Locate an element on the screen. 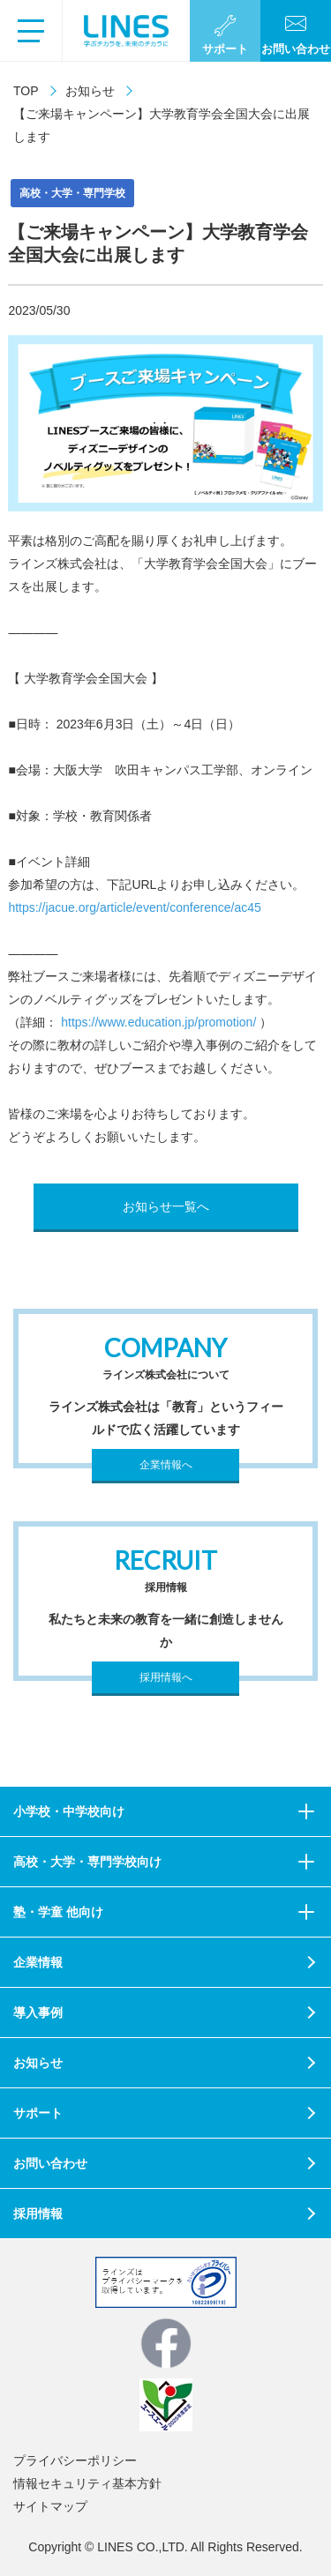 The width and height of the screenshot is (331, 2576). お知らせ is located at coordinates (90, 91).